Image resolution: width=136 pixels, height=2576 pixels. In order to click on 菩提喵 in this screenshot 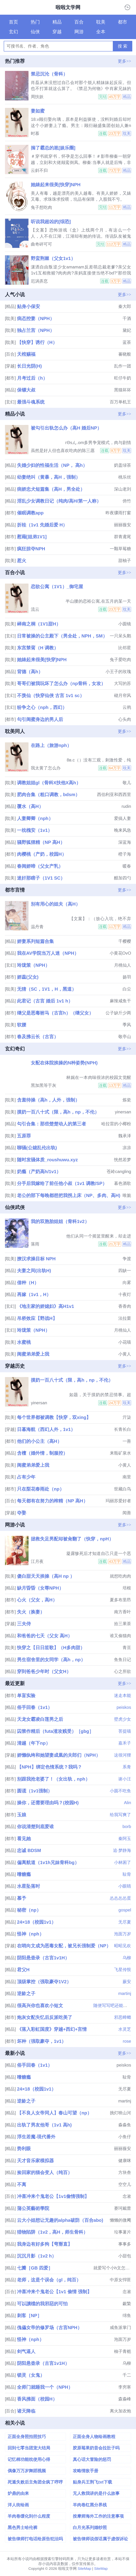, I will do `click(124, 1731)`.